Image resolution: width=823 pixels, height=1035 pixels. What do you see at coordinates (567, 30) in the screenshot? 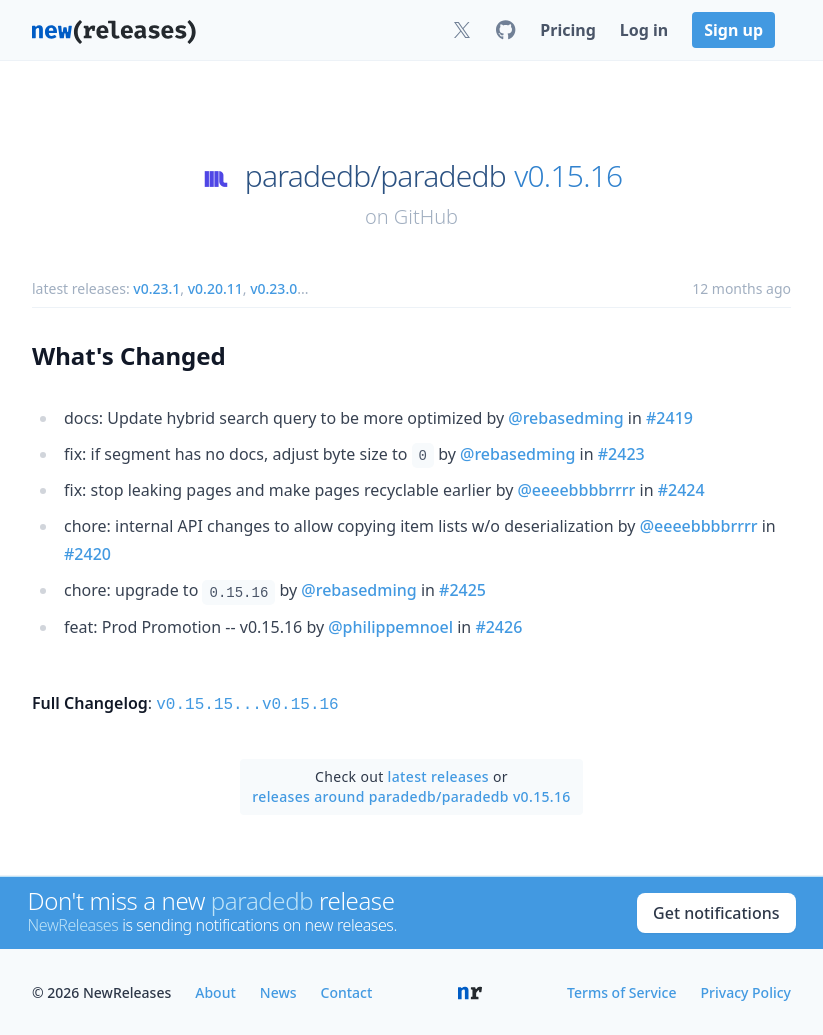
I see `Pricing` at bounding box center [567, 30].